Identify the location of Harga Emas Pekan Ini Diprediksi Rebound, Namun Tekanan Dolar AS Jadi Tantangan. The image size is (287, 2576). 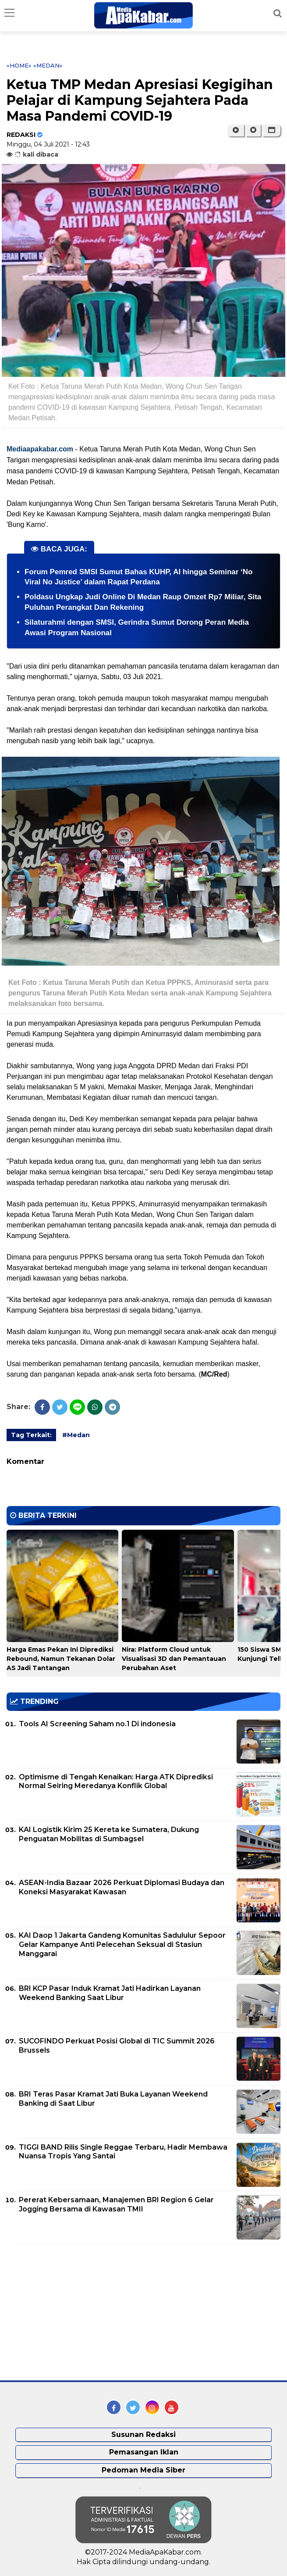
(61, 1659).